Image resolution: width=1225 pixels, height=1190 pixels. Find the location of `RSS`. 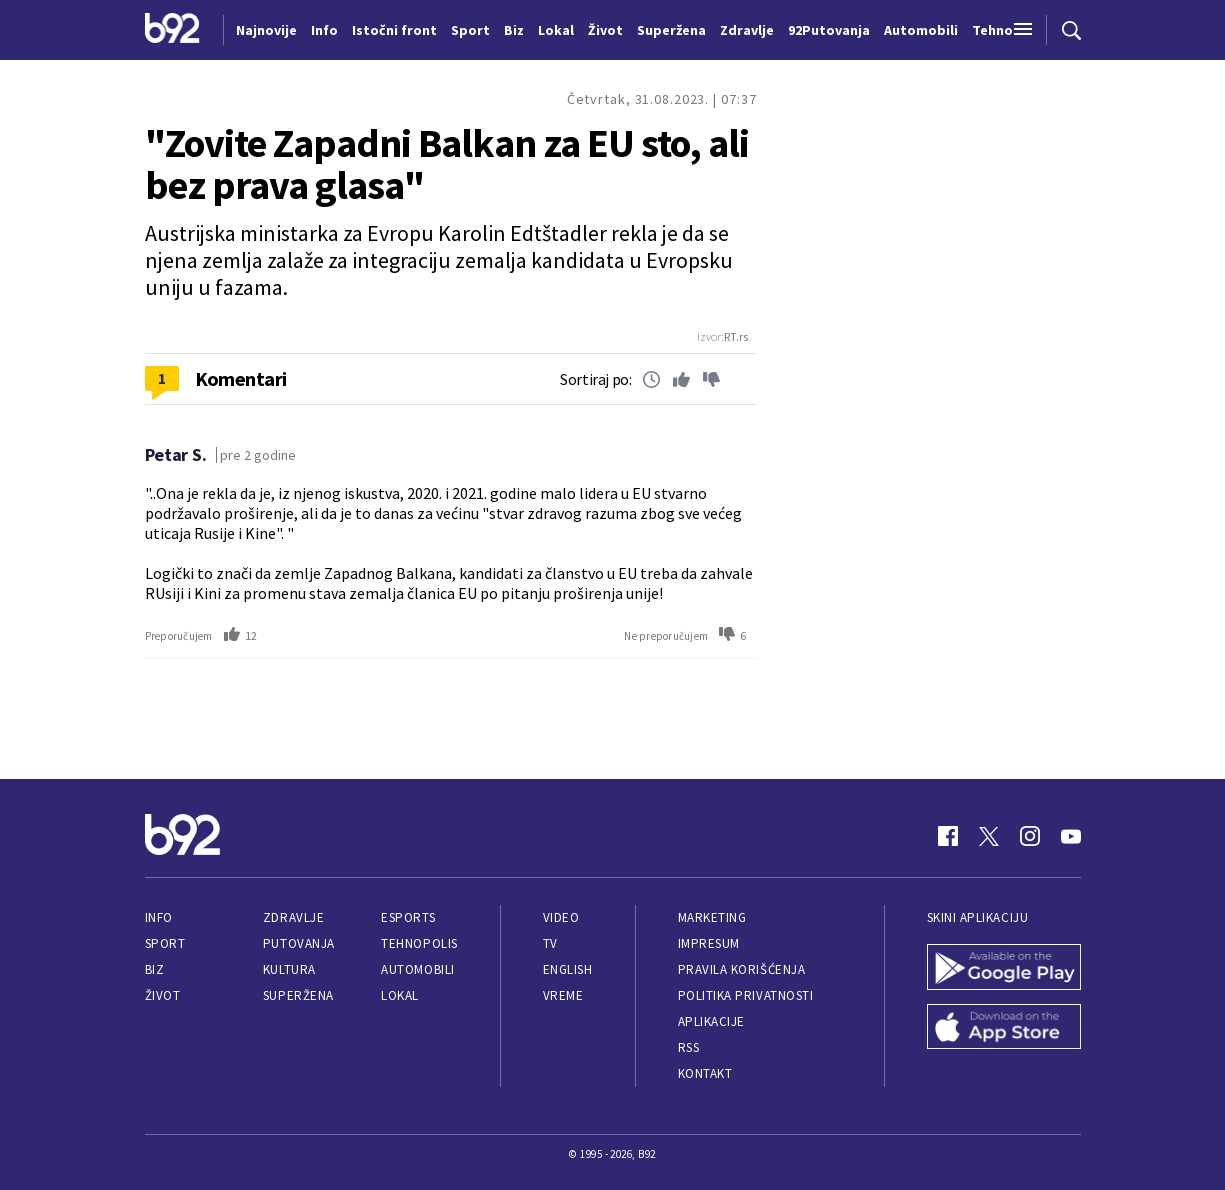

RSS is located at coordinates (689, 1047).